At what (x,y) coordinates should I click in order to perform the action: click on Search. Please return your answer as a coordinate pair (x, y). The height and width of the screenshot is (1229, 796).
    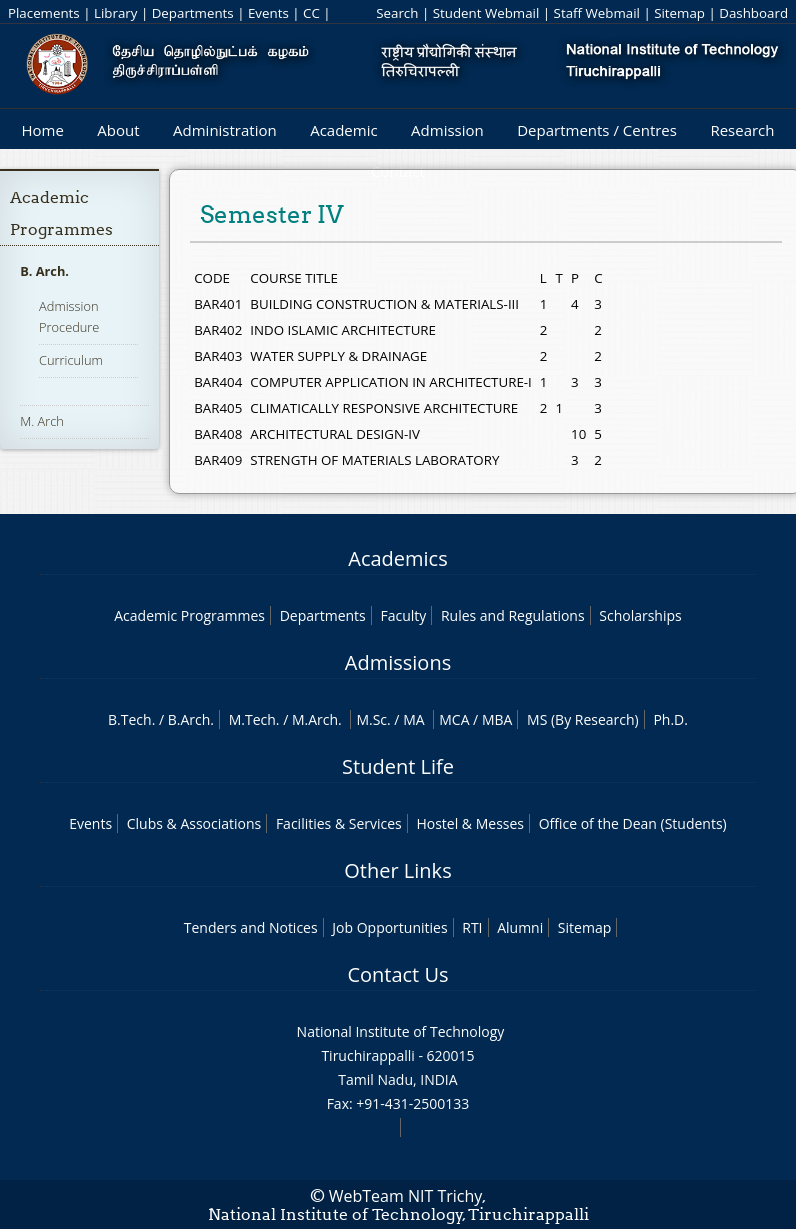
    Looking at the image, I should click on (397, 13).